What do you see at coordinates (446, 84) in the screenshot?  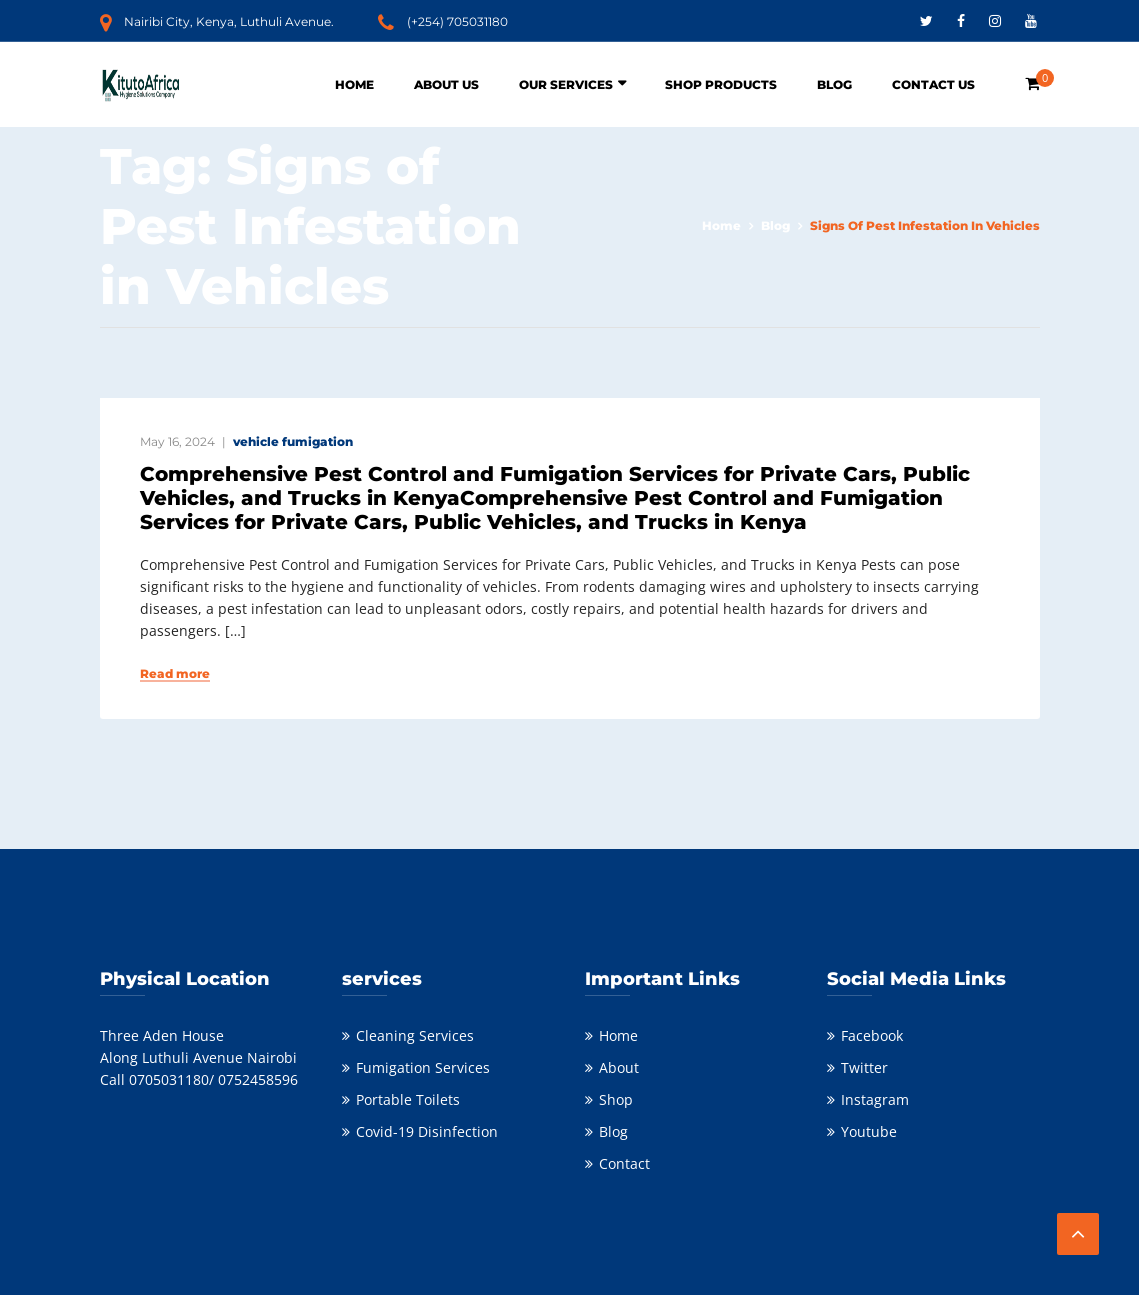 I see `About Us` at bounding box center [446, 84].